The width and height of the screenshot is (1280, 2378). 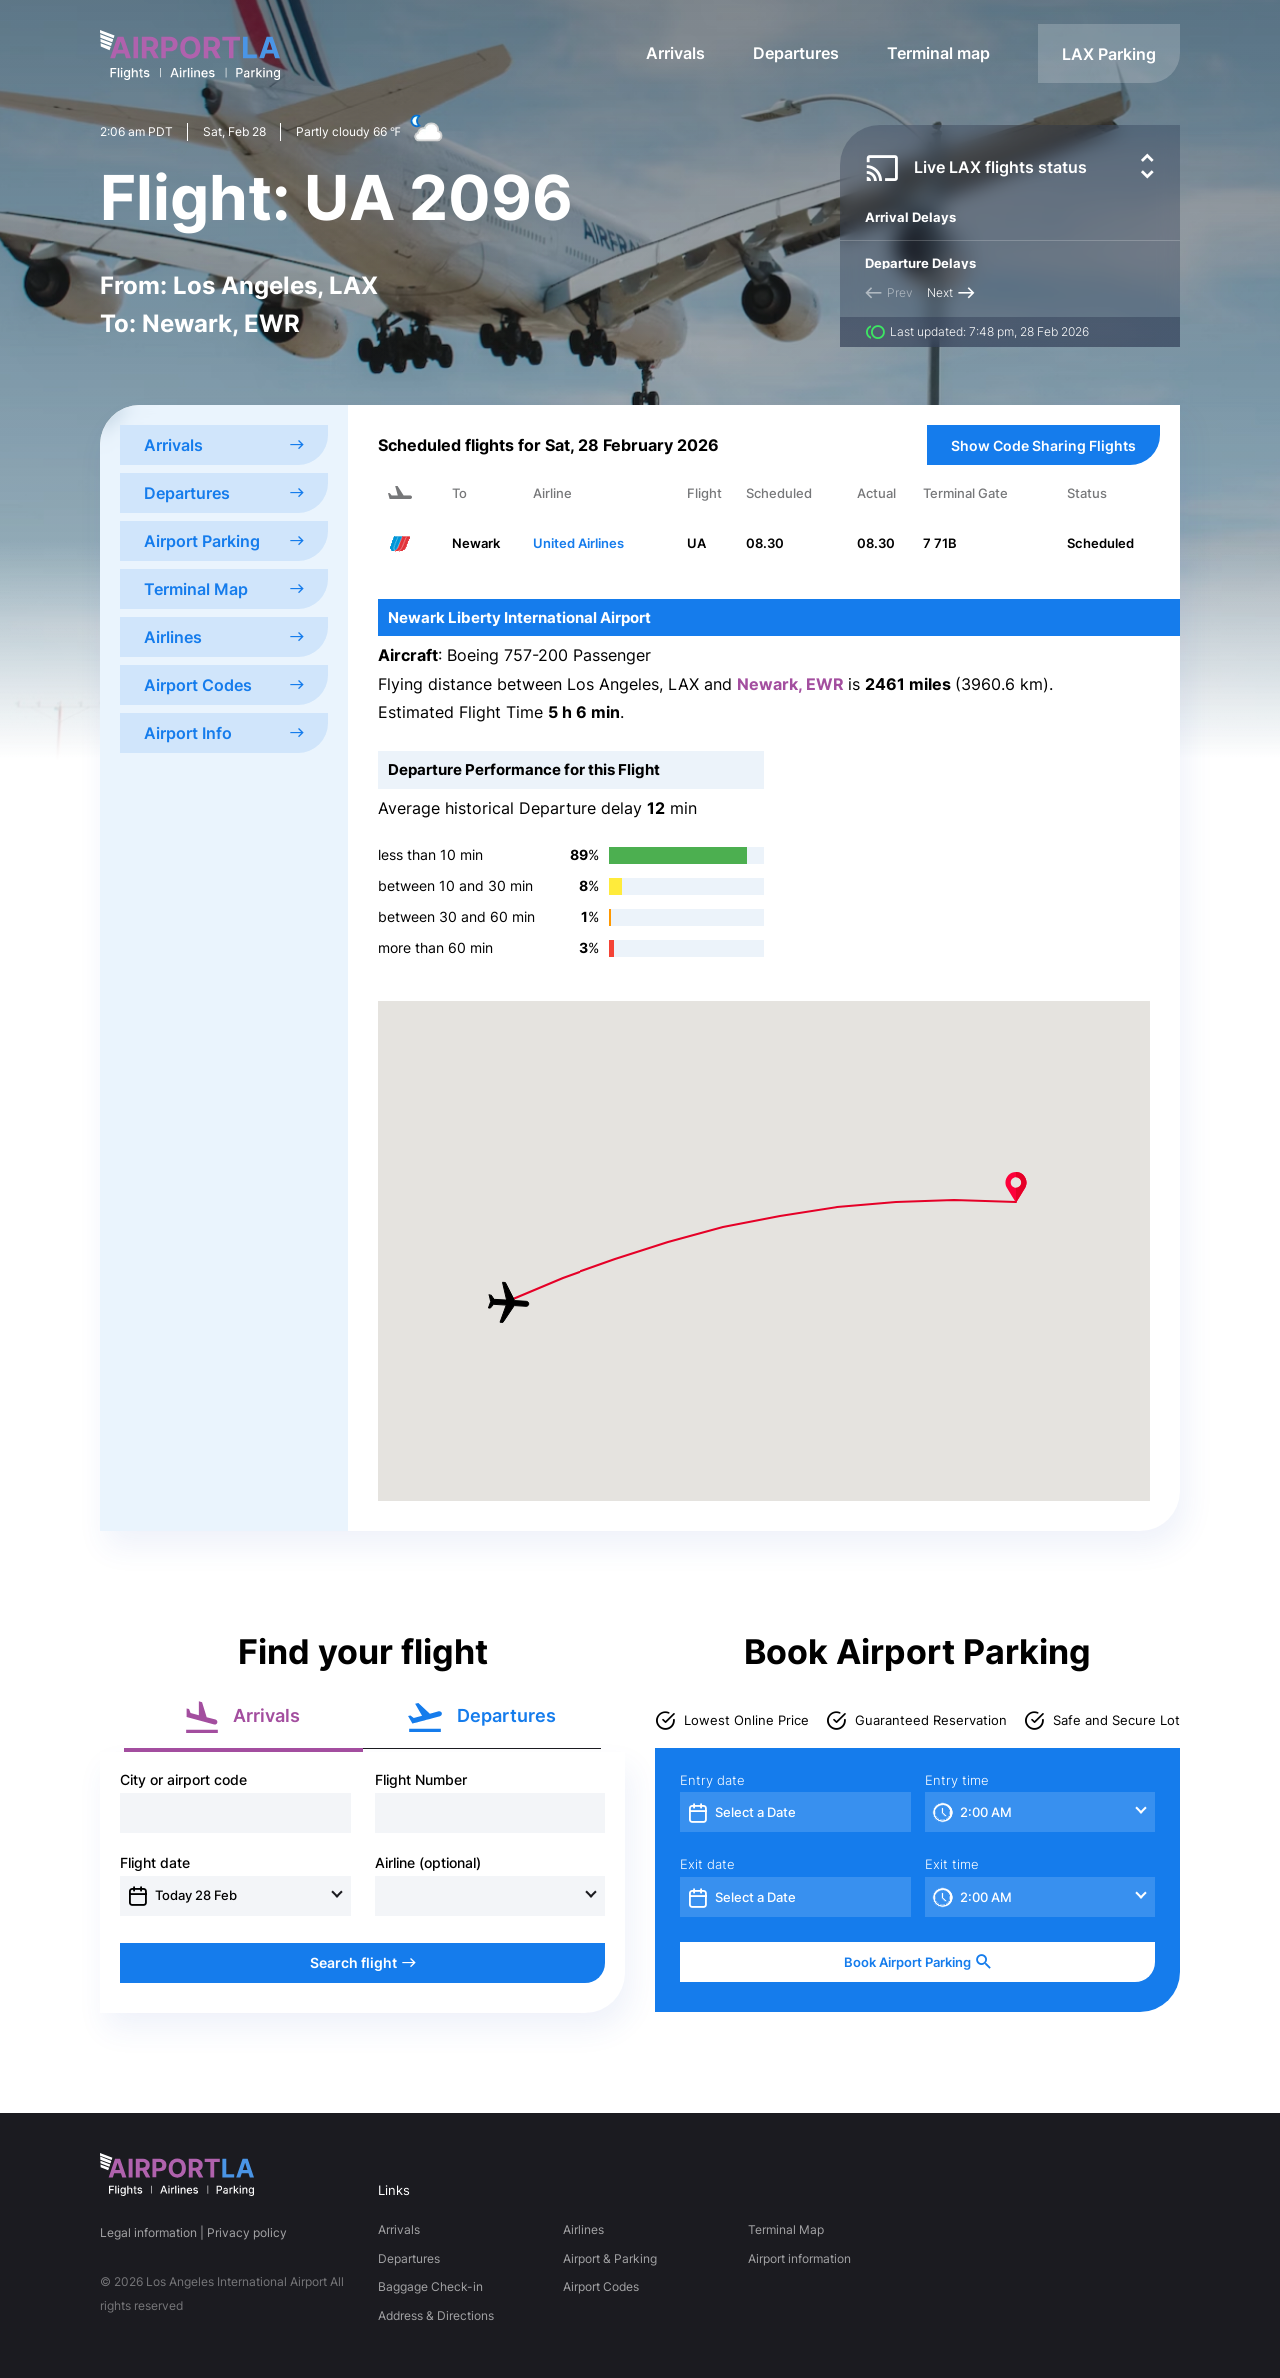 What do you see at coordinates (799, 2258) in the screenshot?
I see `Airport information` at bounding box center [799, 2258].